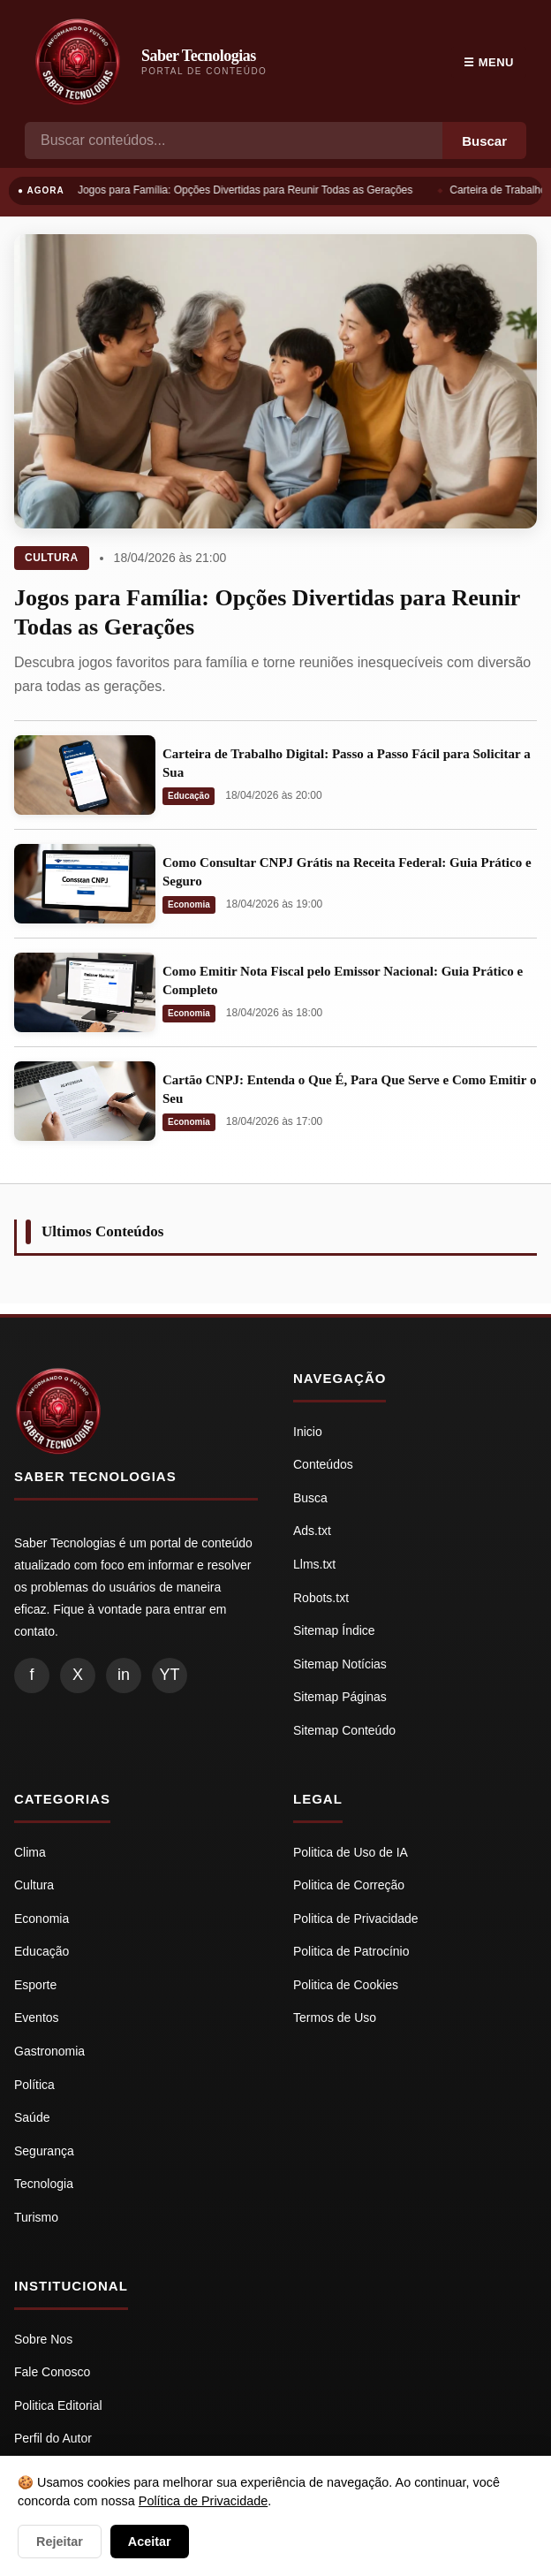 This screenshot has height=2576, width=551. Describe the element at coordinates (123, 1674) in the screenshot. I see `in` at that location.